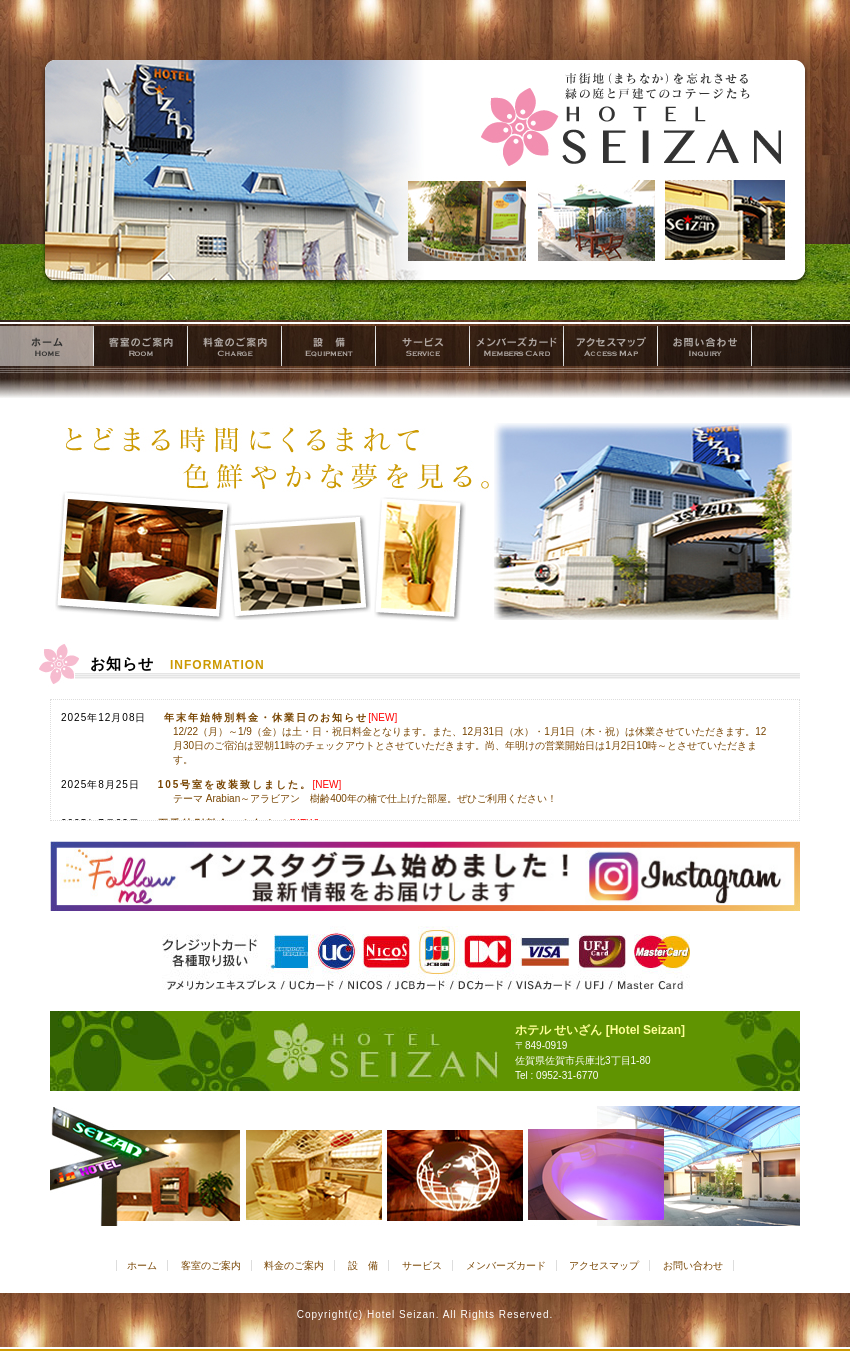 Image resolution: width=850 pixels, height=1357 pixels. I want to click on アクセスマップ, so click(611, 349).